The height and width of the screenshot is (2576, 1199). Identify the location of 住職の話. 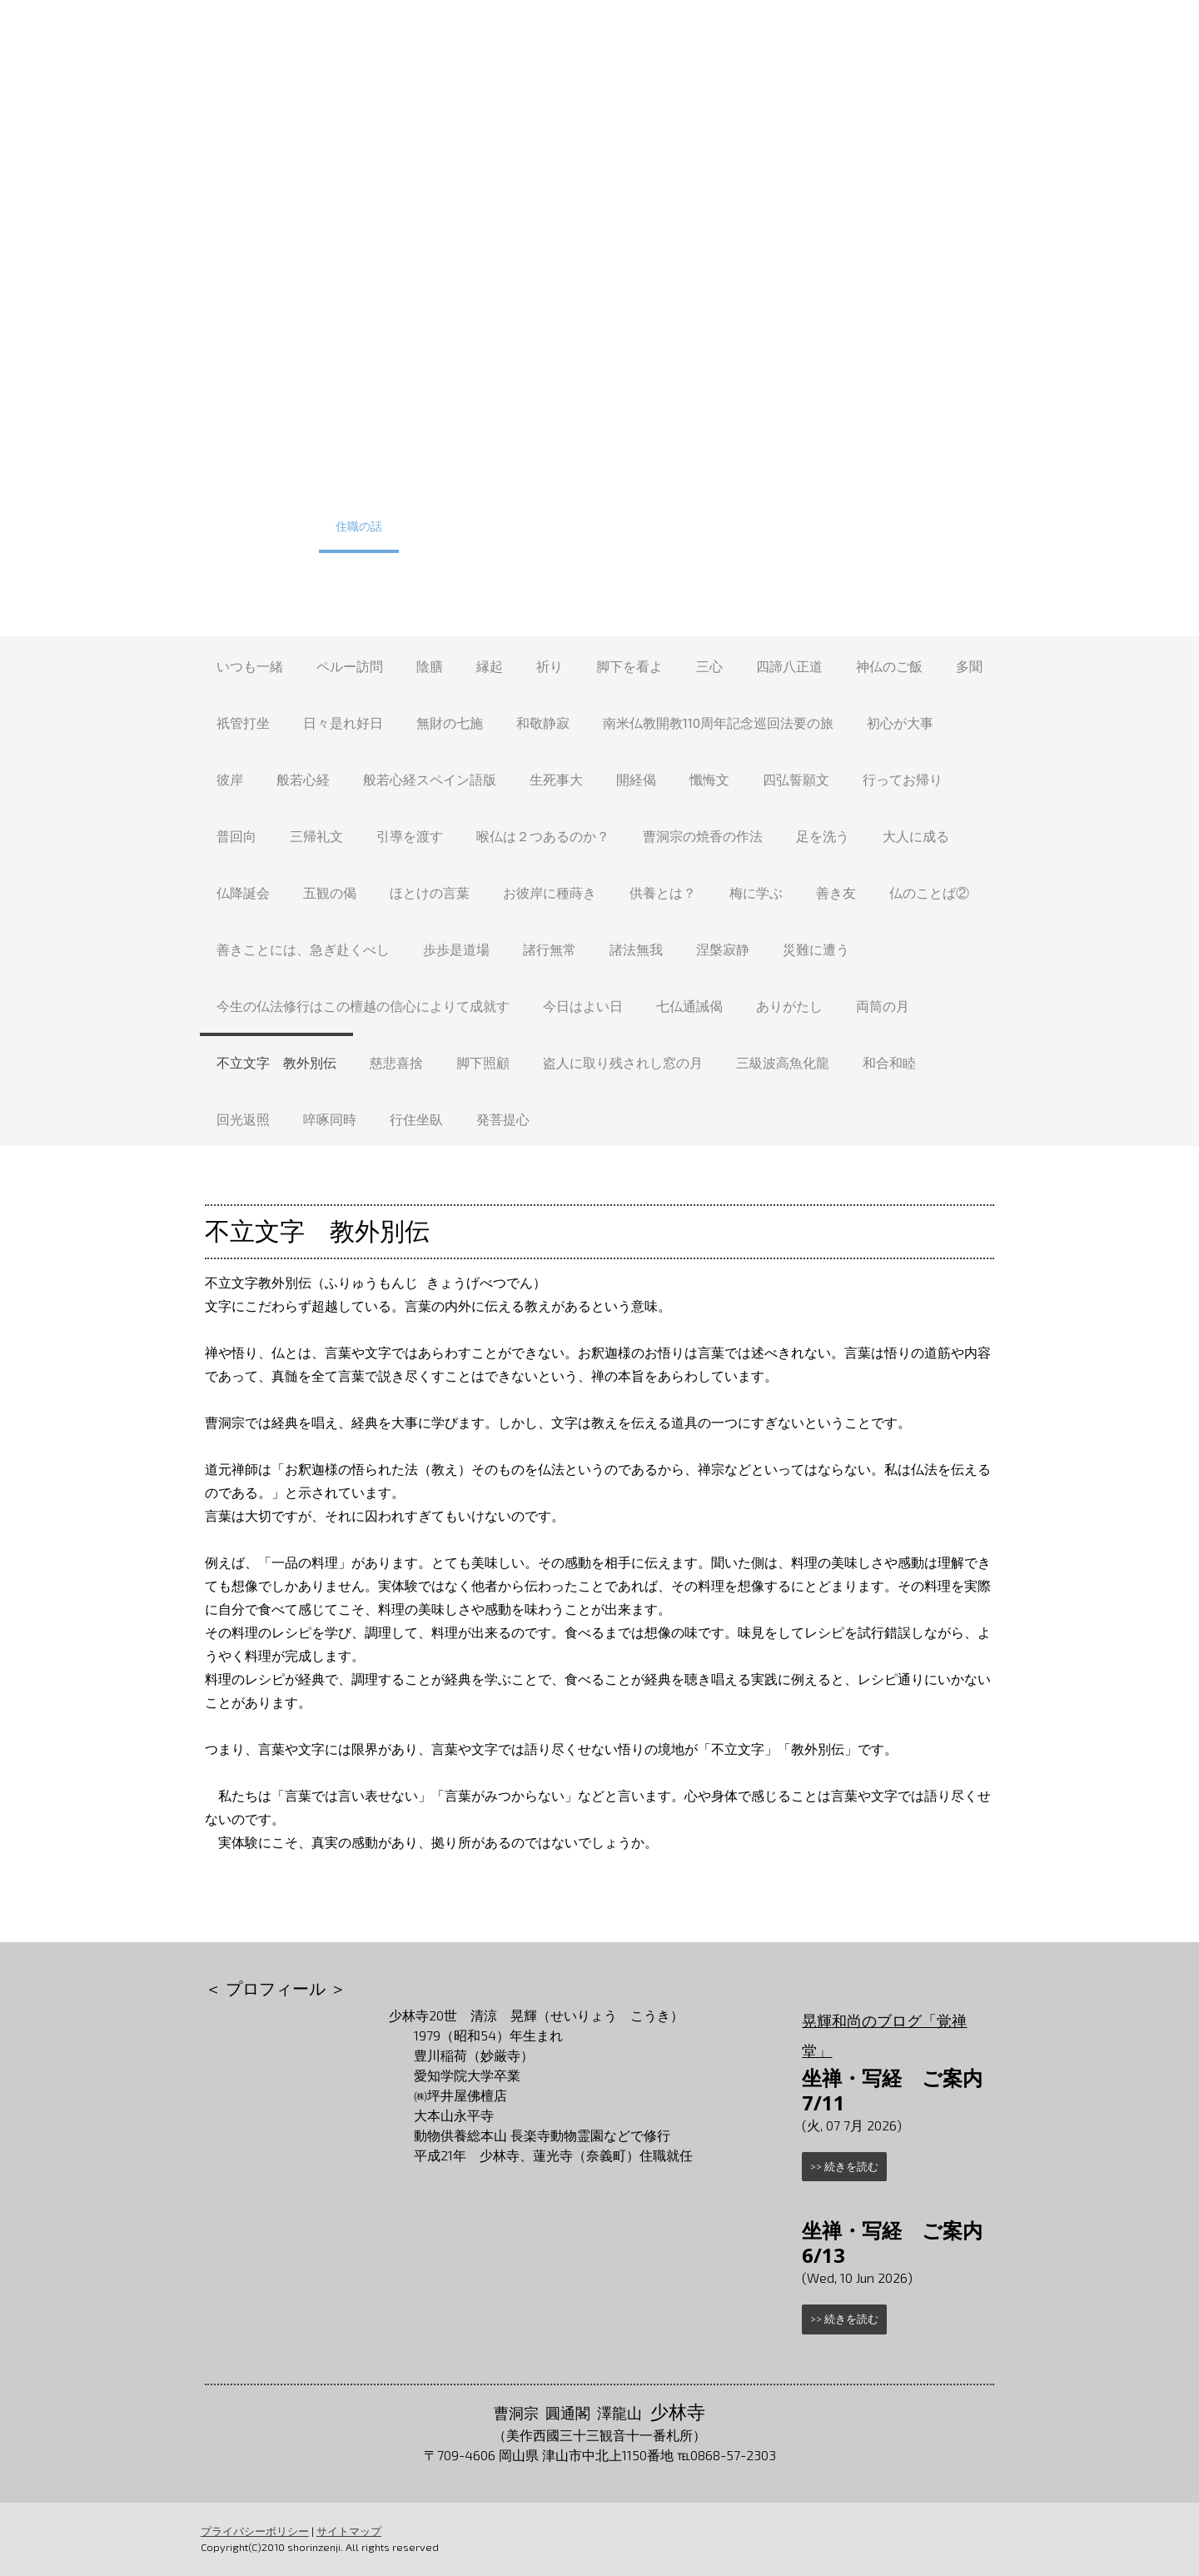
(359, 526).